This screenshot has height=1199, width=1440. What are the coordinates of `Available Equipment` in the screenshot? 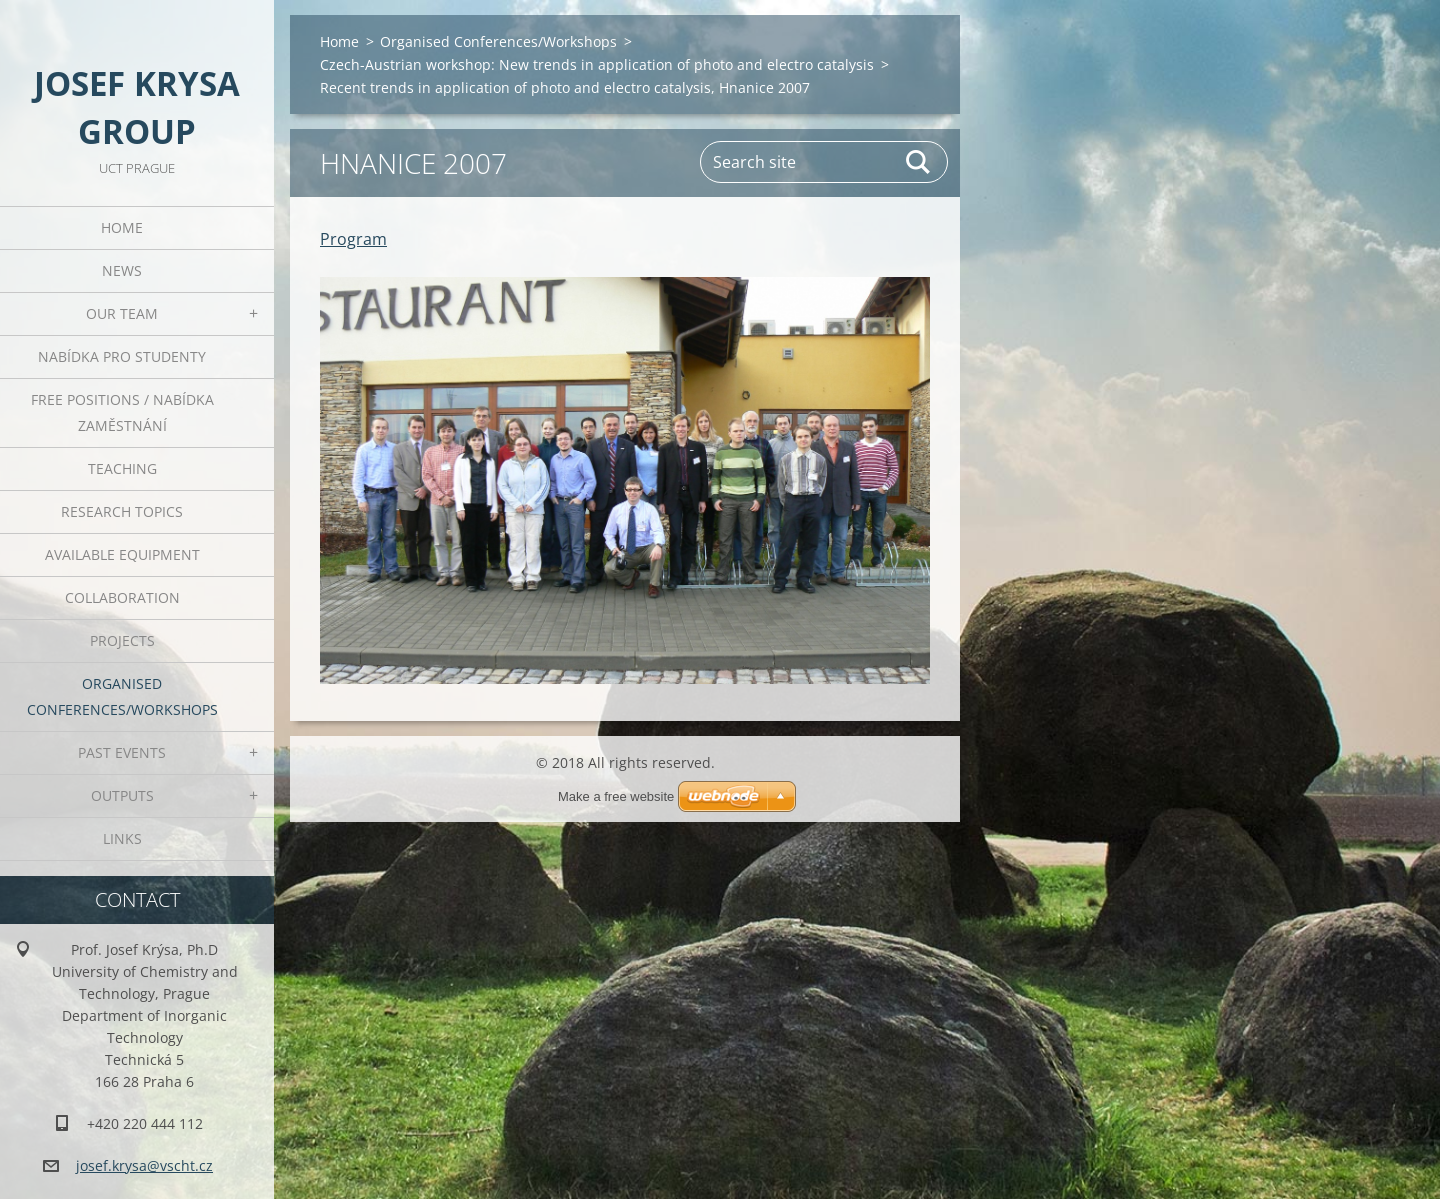 It's located at (122, 554).